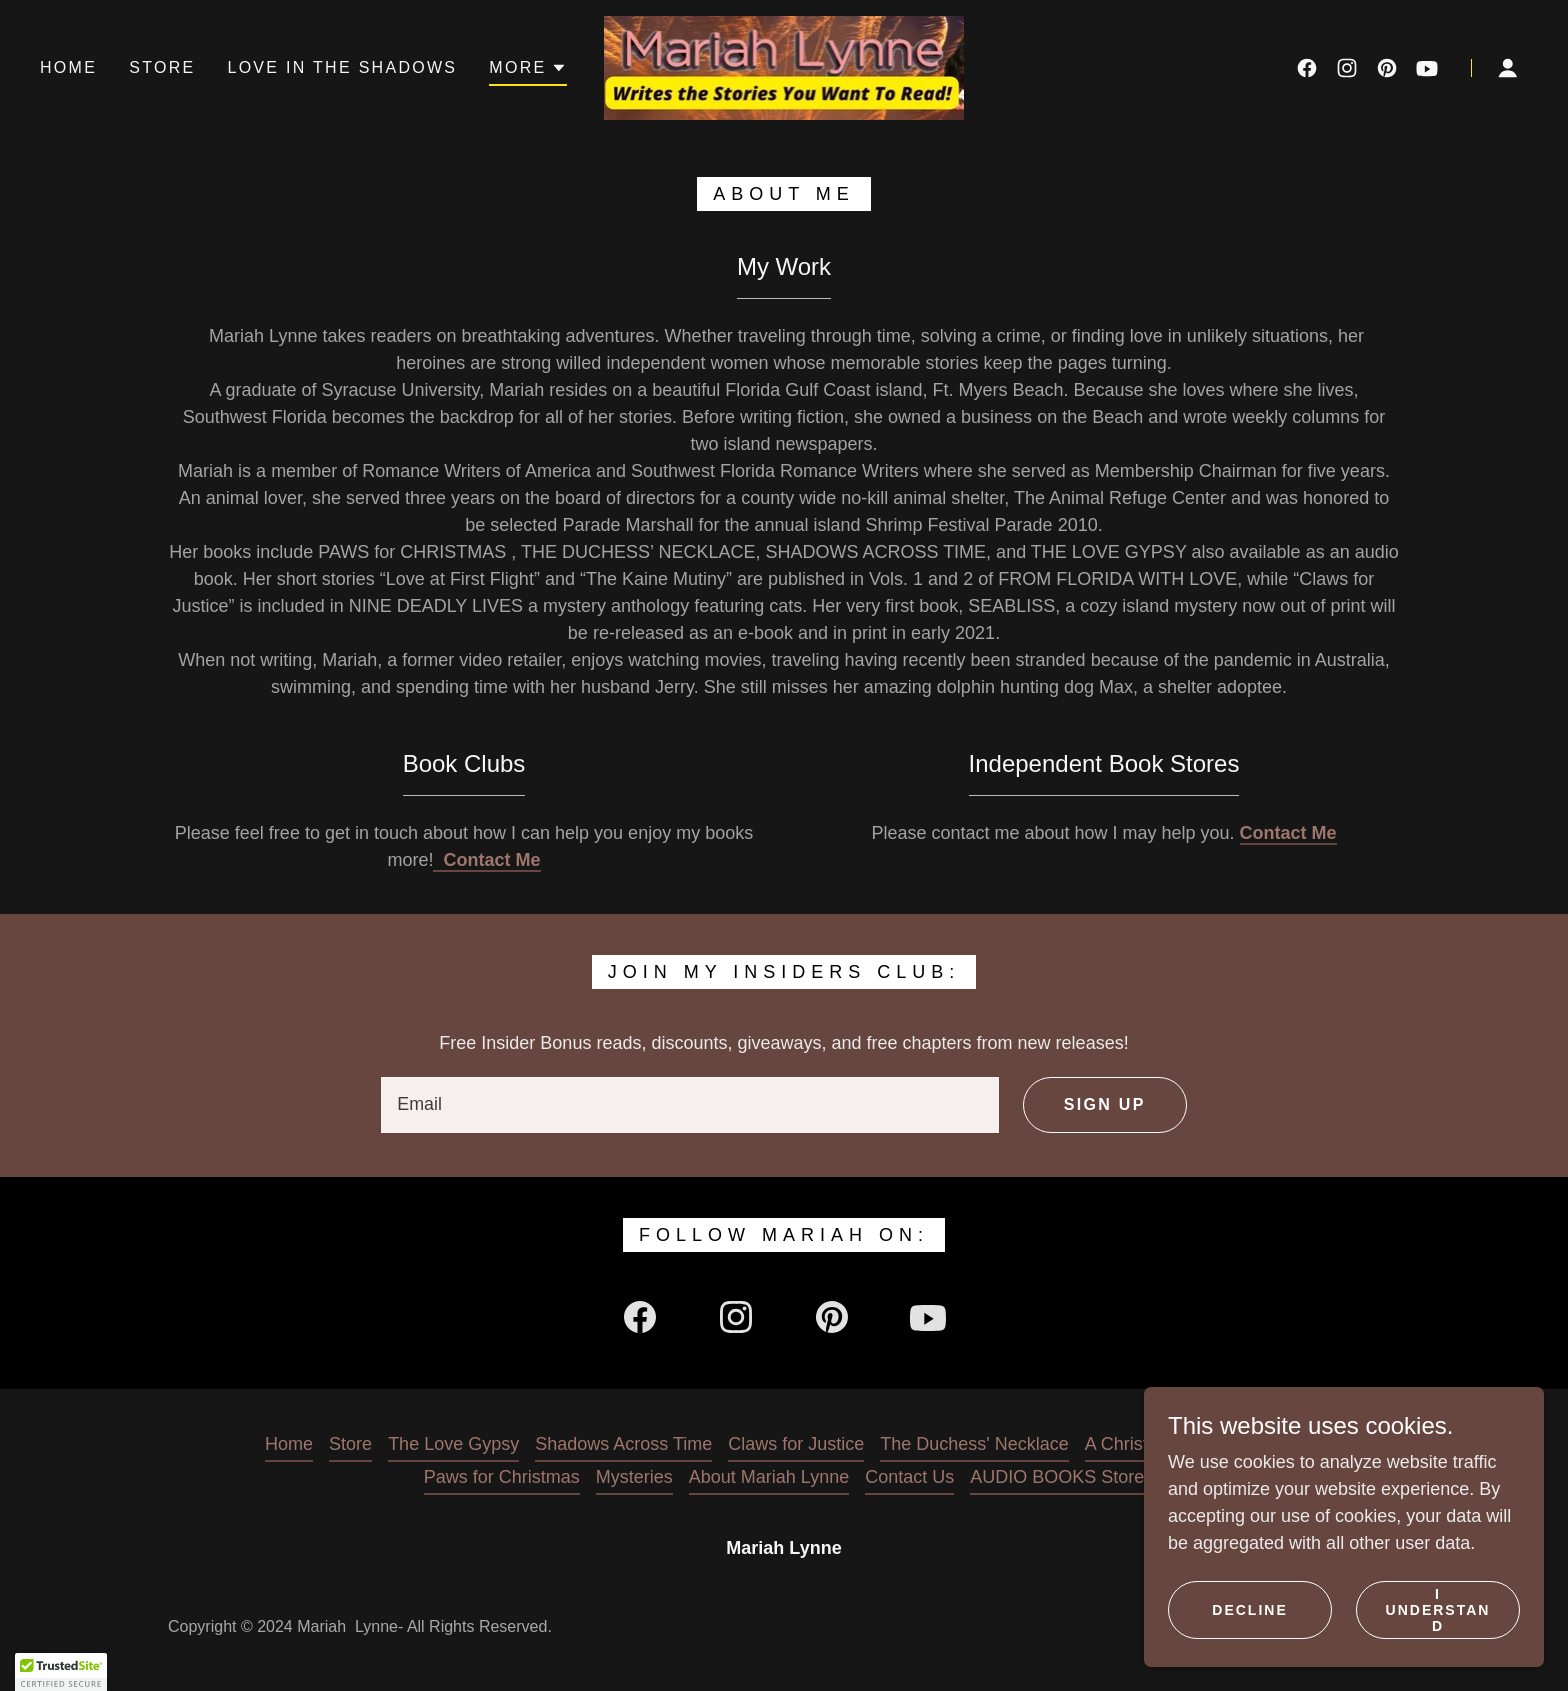  What do you see at coordinates (289, 1444) in the screenshot?
I see `Home [button]` at bounding box center [289, 1444].